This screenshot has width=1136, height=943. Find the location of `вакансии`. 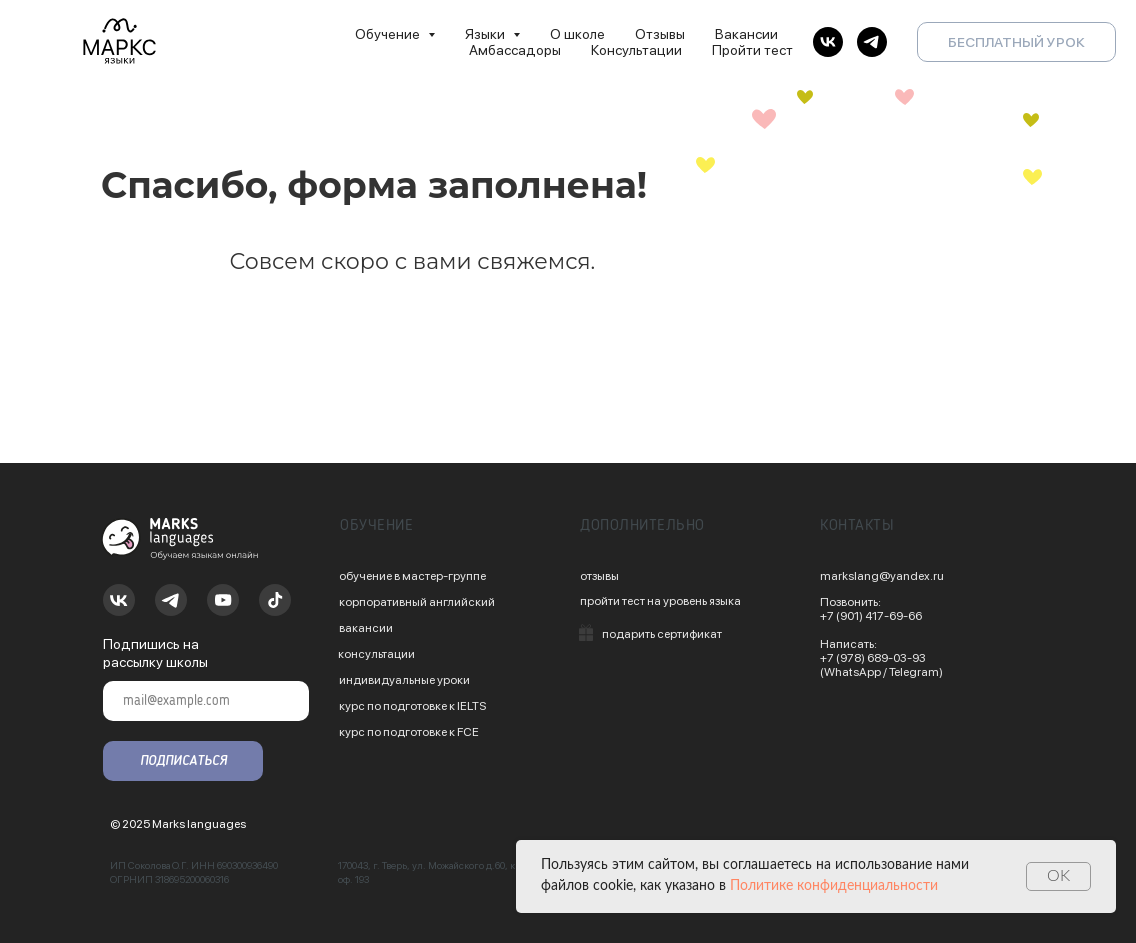

вакансии is located at coordinates (366, 628).